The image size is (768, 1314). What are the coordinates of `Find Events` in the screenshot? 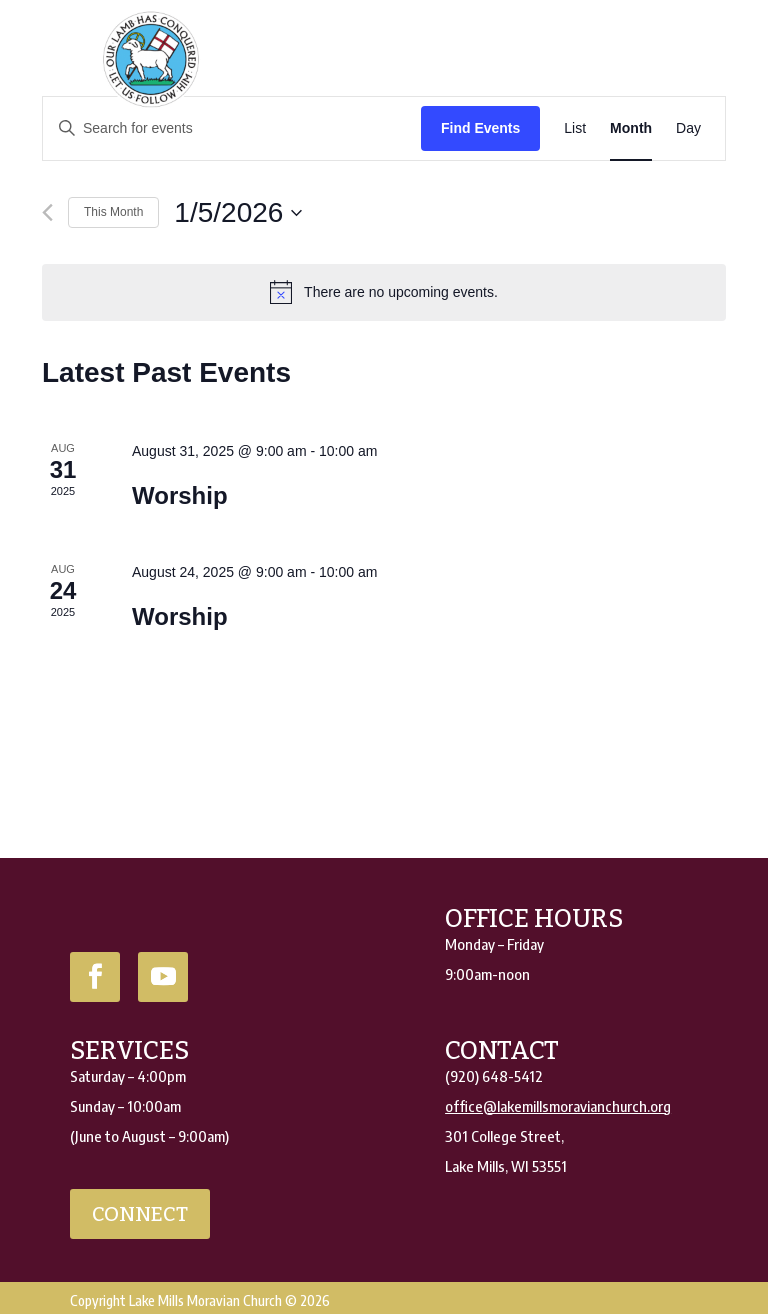 It's located at (480, 128).